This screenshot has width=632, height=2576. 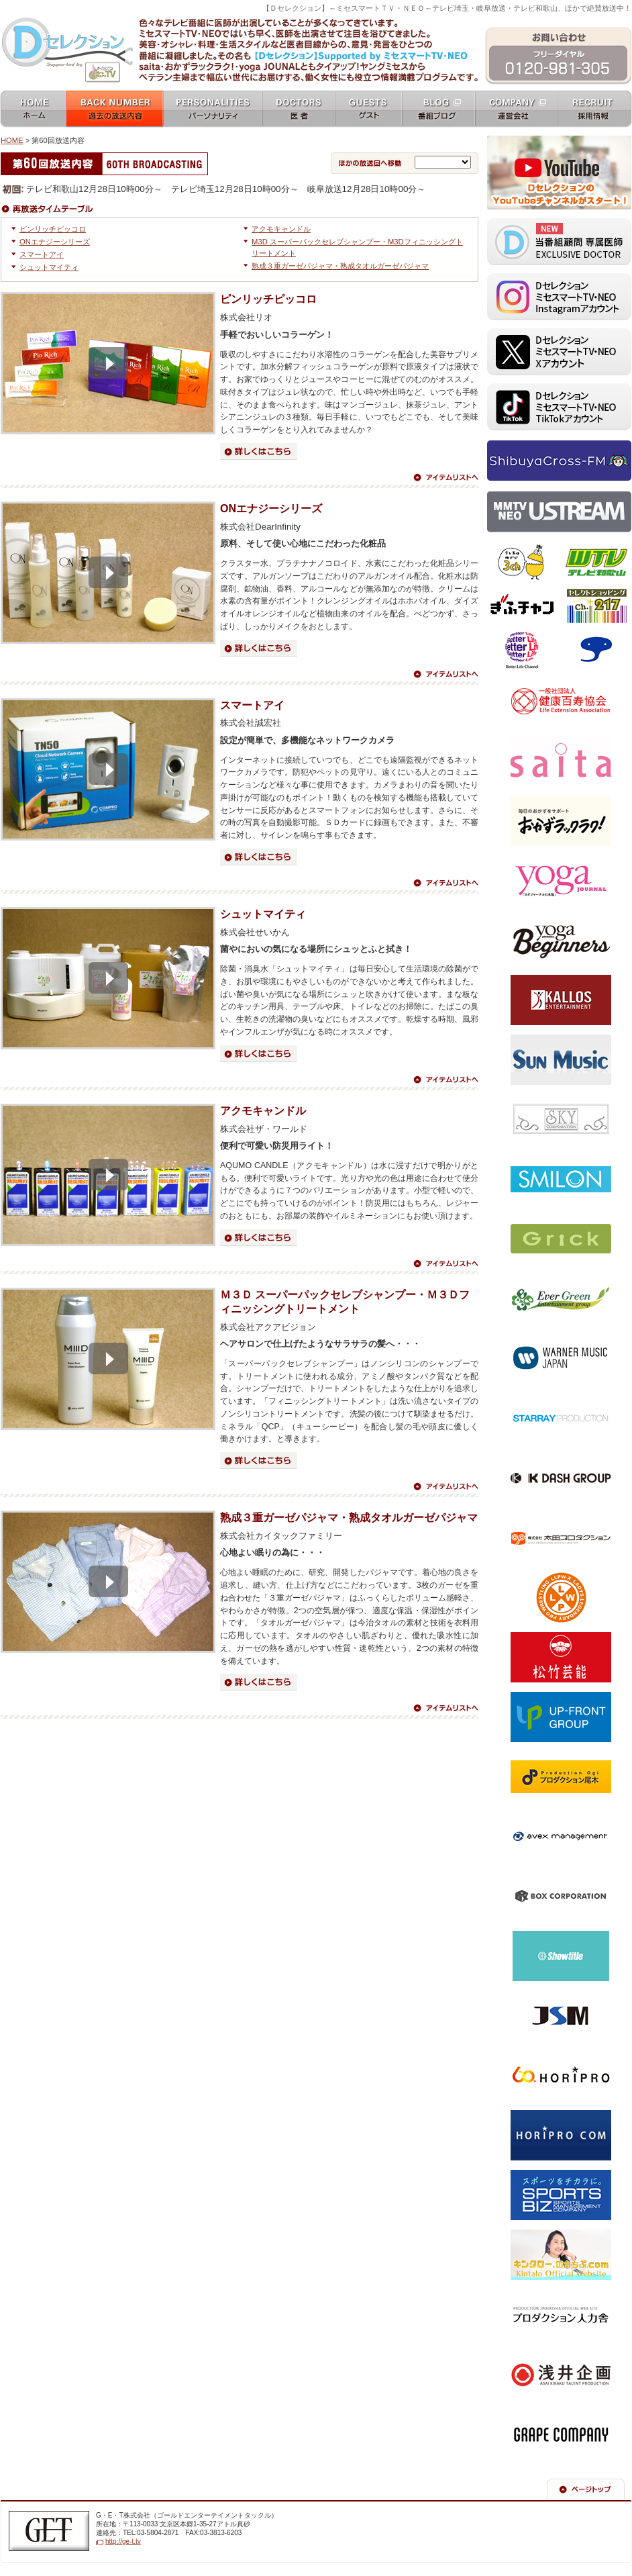 What do you see at coordinates (51, 209) in the screenshot?
I see `タイムテーブル` at bounding box center [51, 209].